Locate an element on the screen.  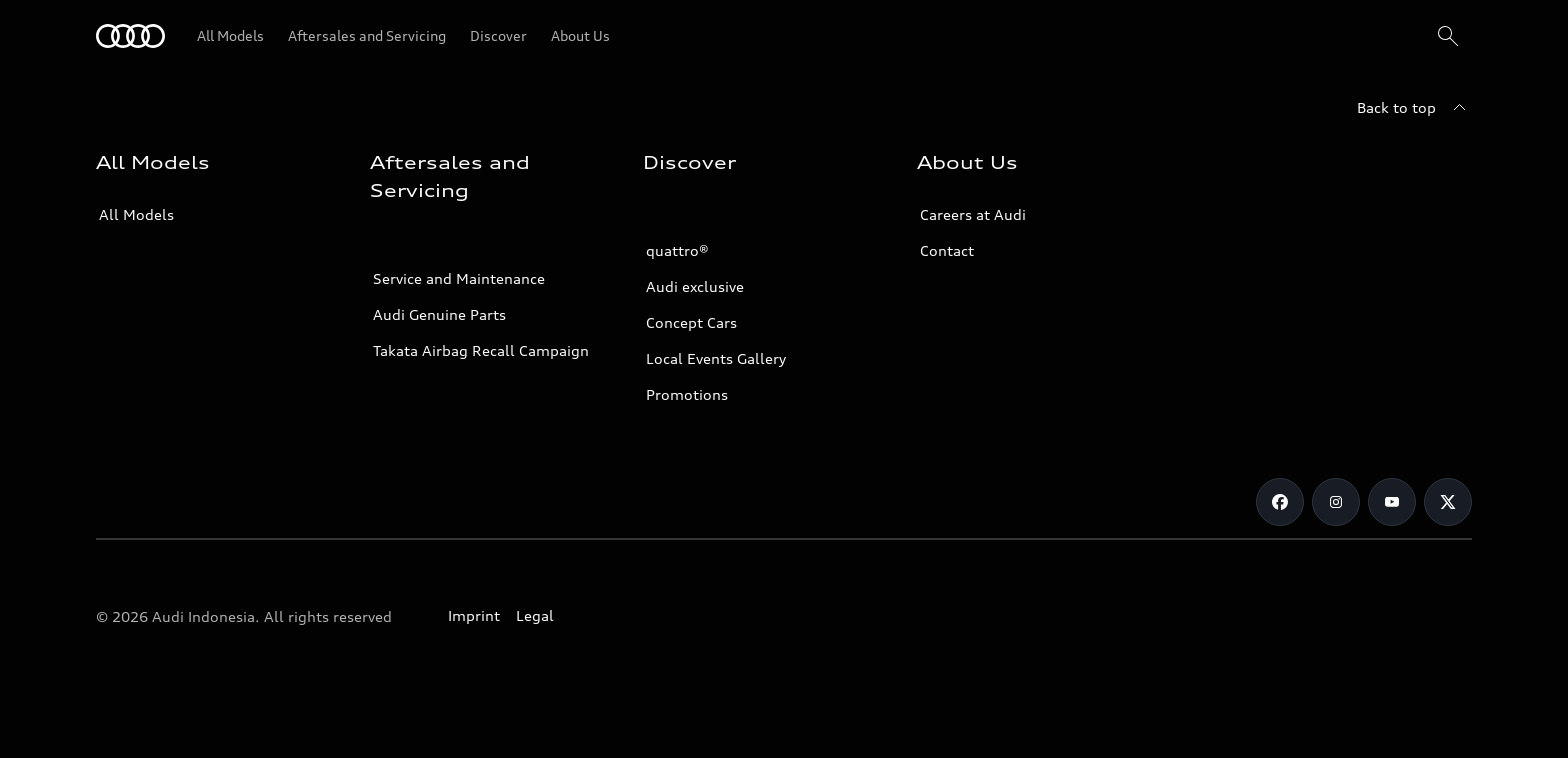
Legal is located at coordinates (535, 615).